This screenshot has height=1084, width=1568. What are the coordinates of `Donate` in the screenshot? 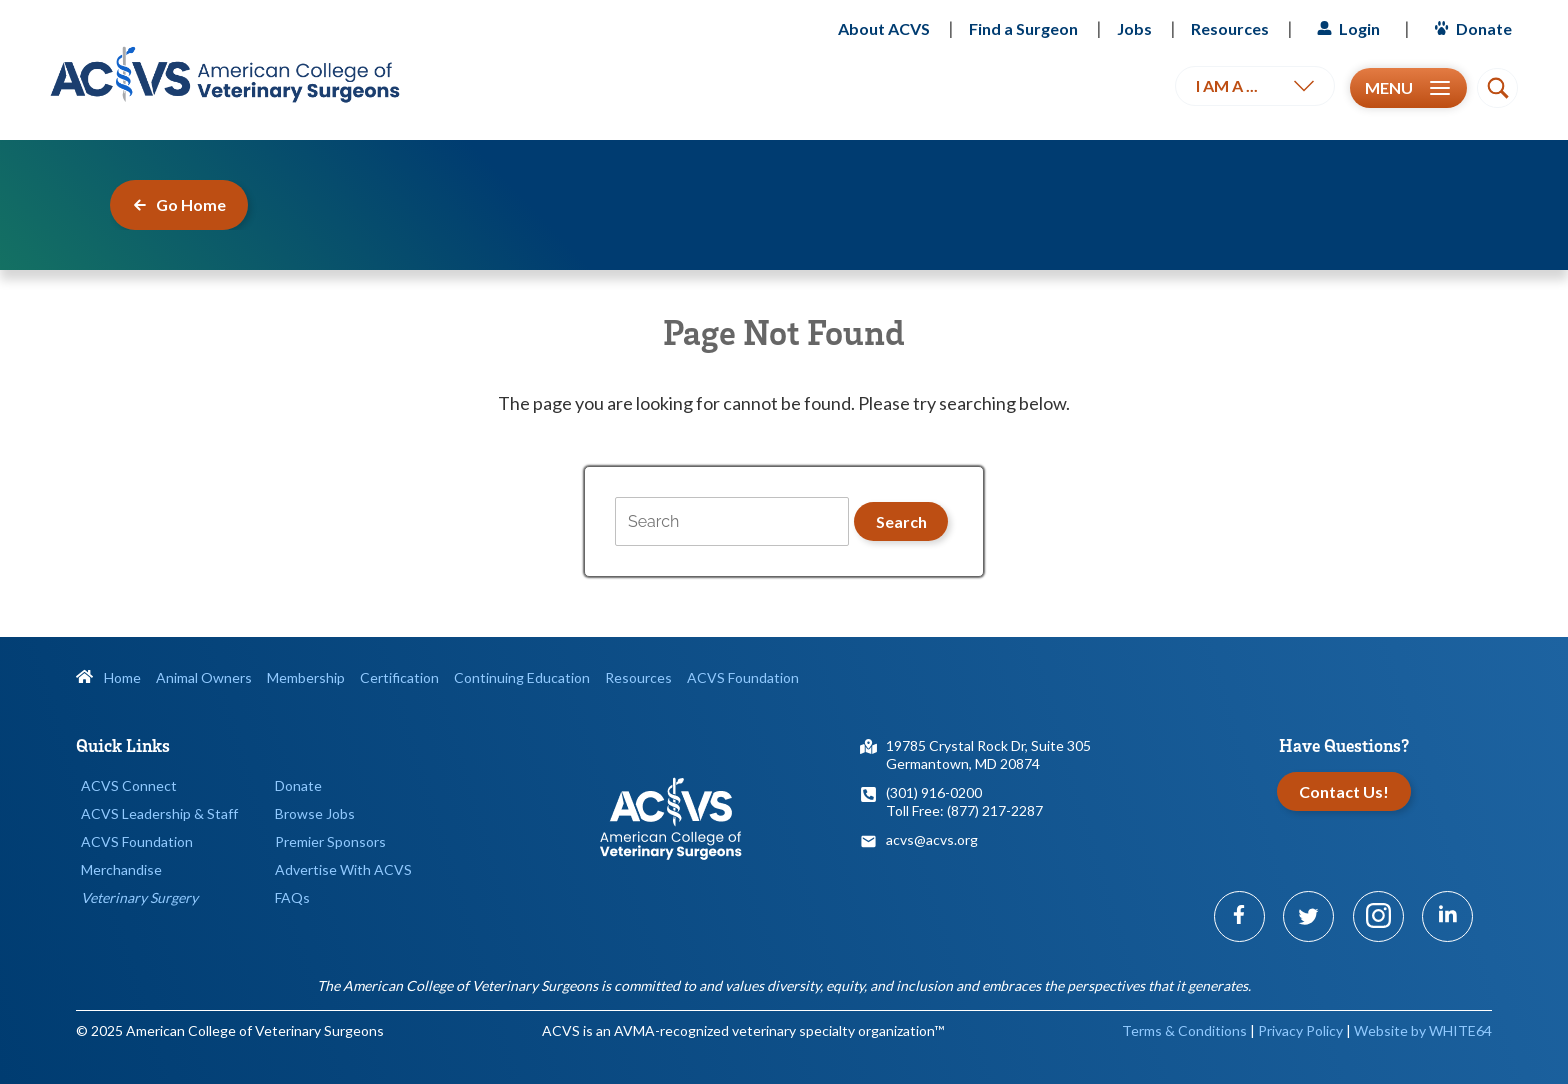 It's located at (1470, 28).